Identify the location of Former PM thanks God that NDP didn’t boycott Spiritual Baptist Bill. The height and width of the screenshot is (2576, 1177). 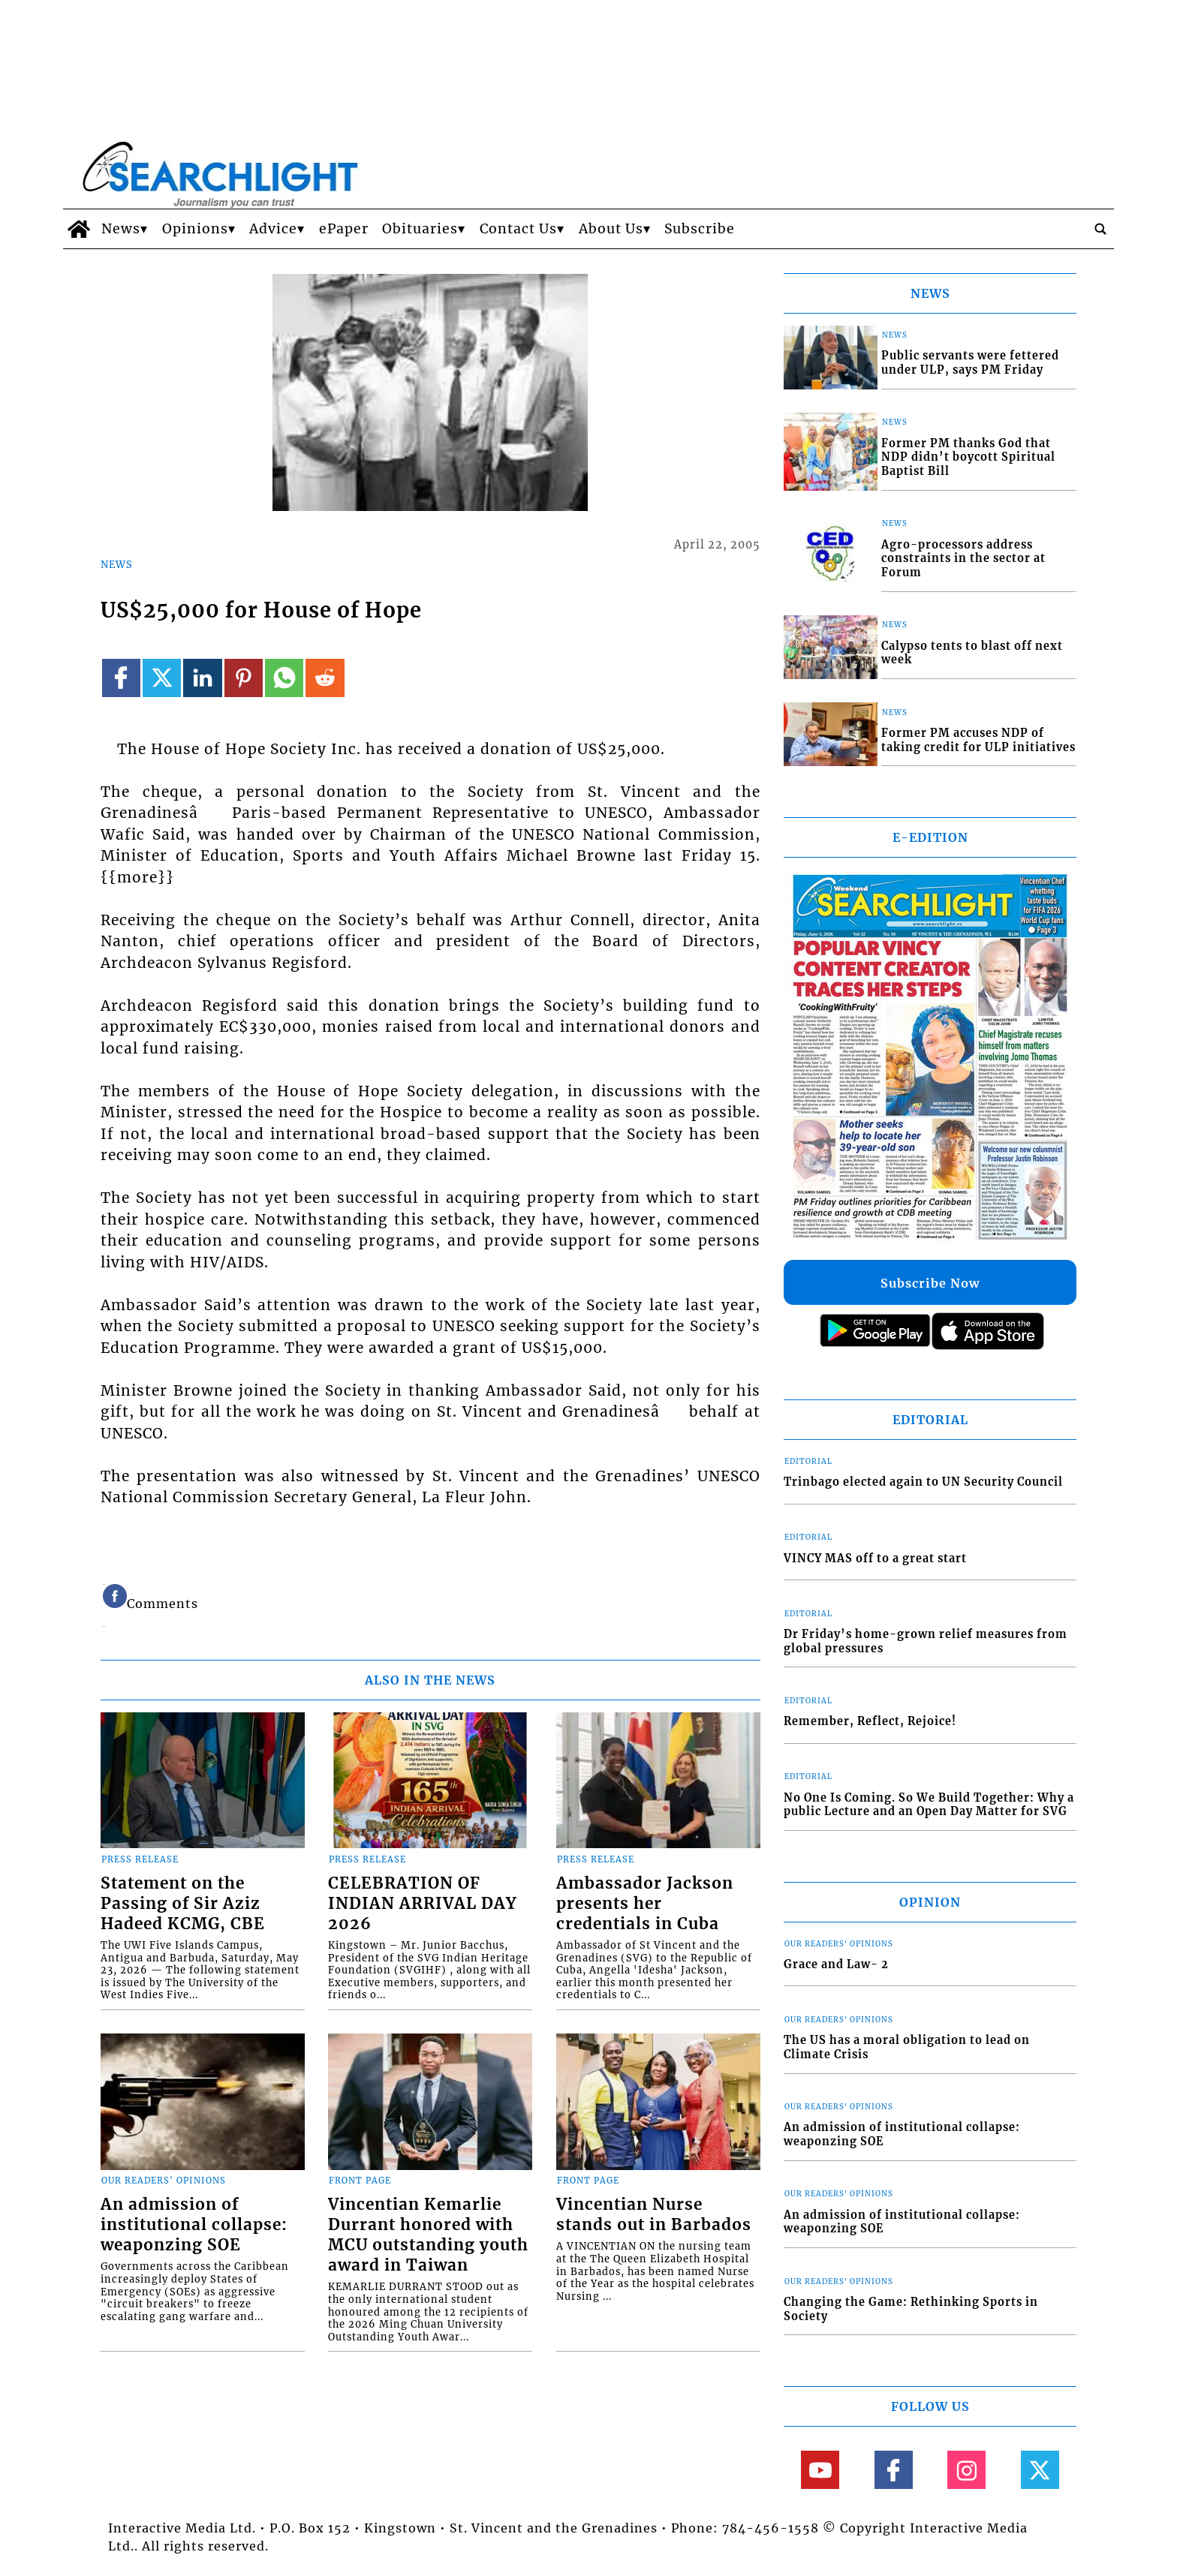
(968, 457).